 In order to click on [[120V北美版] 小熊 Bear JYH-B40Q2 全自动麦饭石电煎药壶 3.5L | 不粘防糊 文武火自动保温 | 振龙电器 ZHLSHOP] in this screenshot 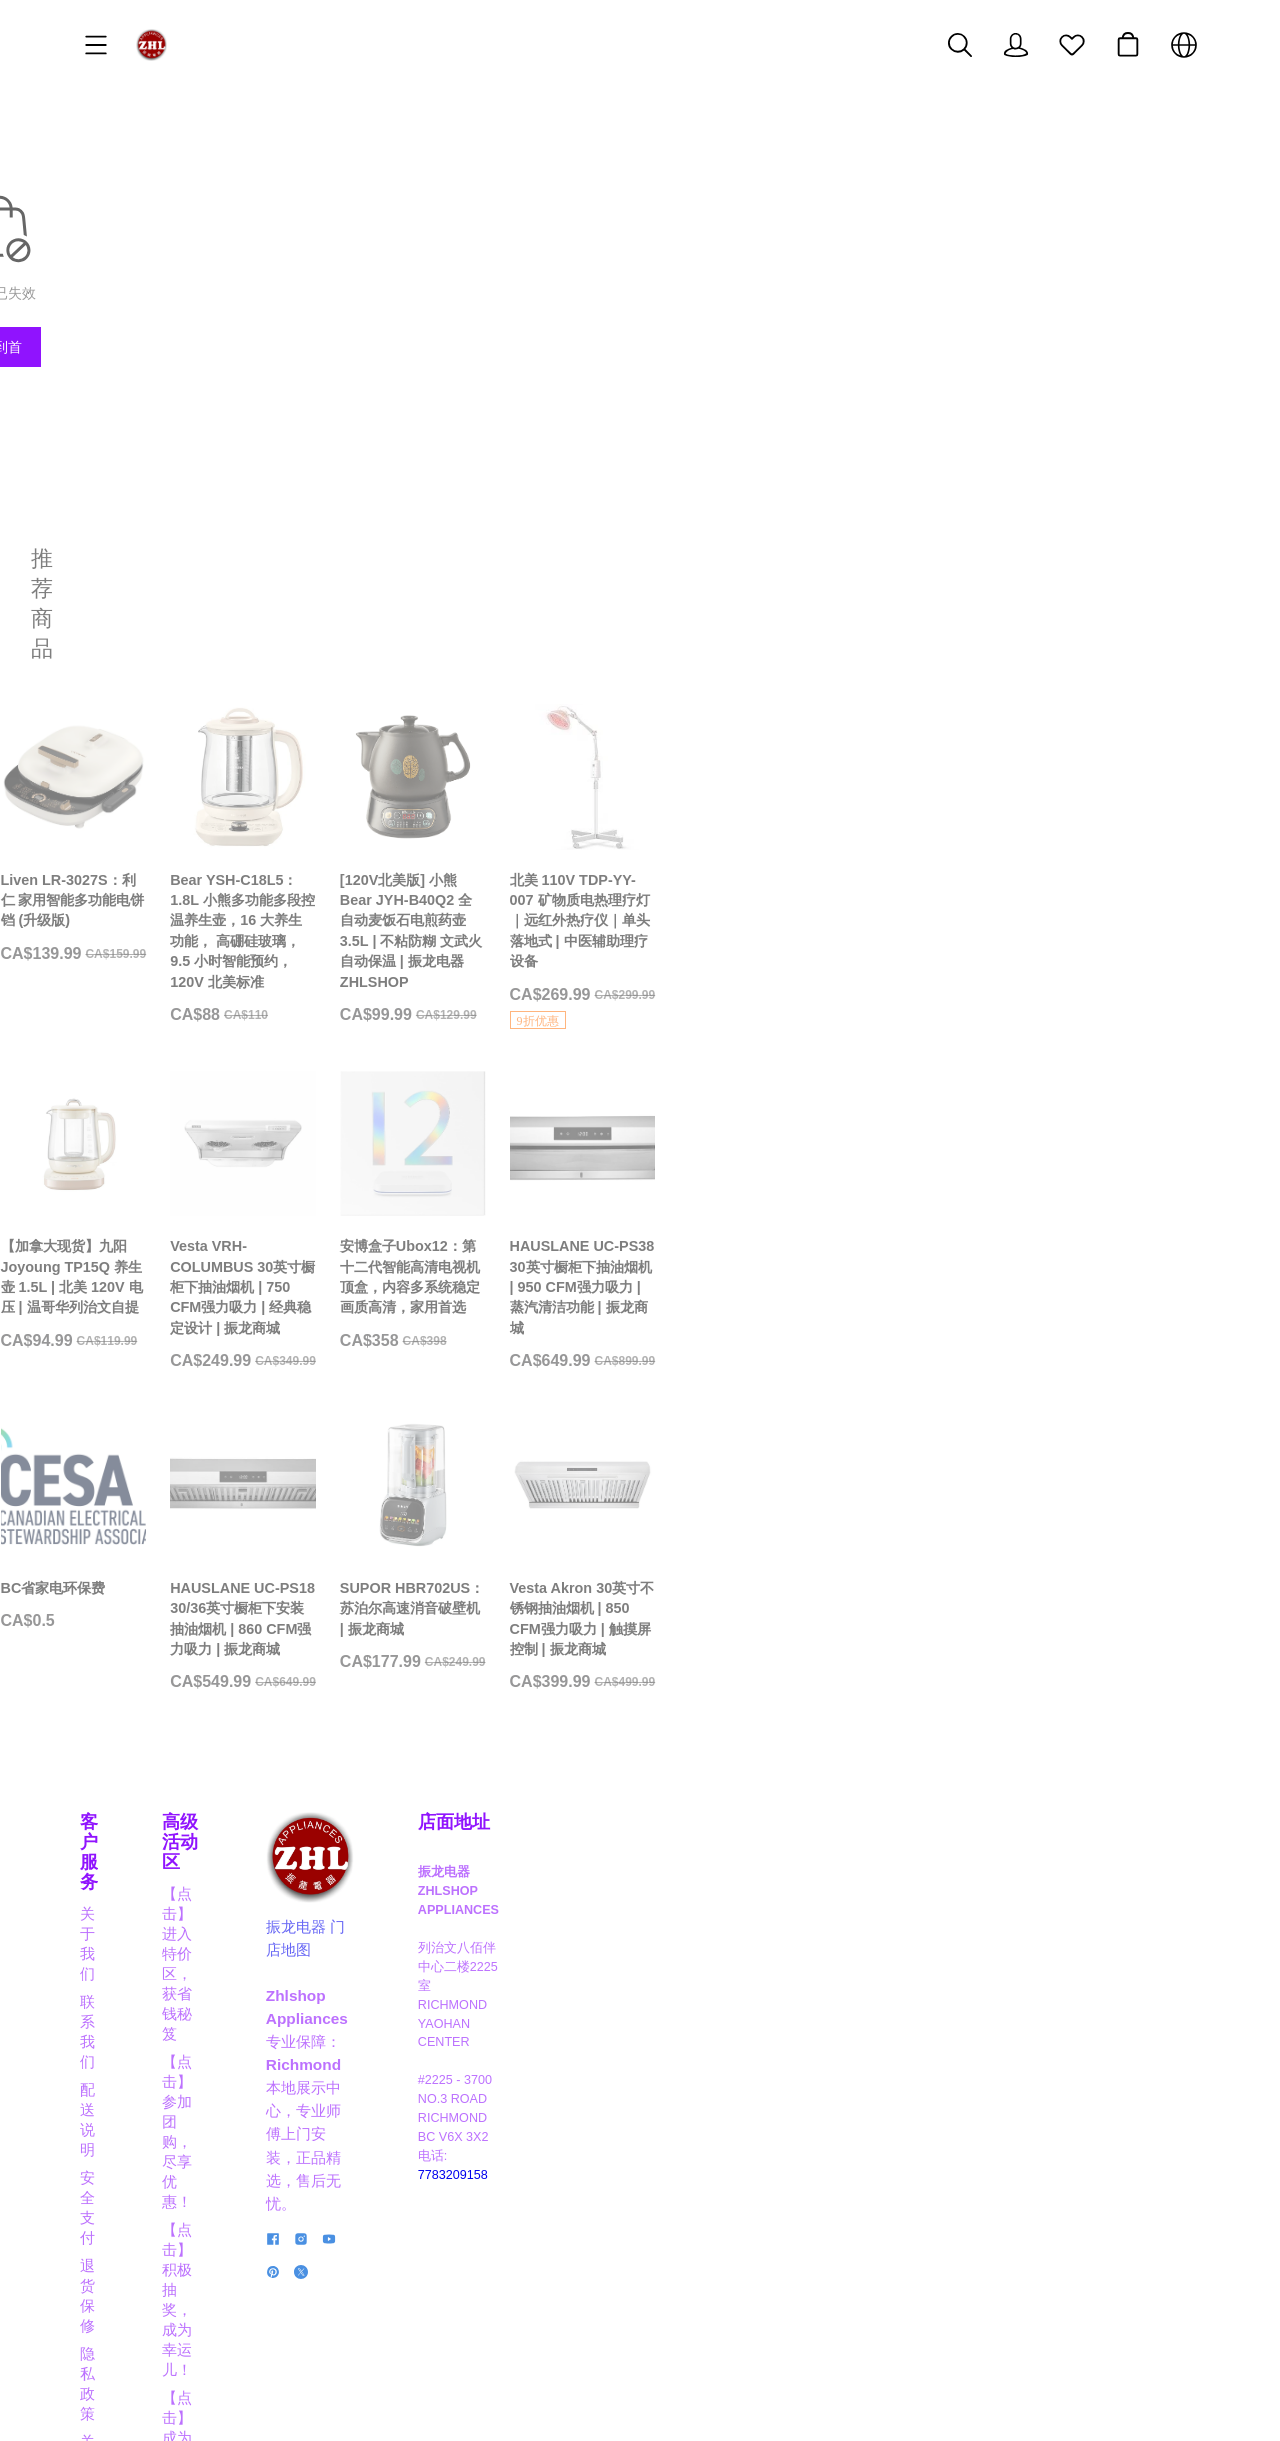, I will do `click(783, 803)`.